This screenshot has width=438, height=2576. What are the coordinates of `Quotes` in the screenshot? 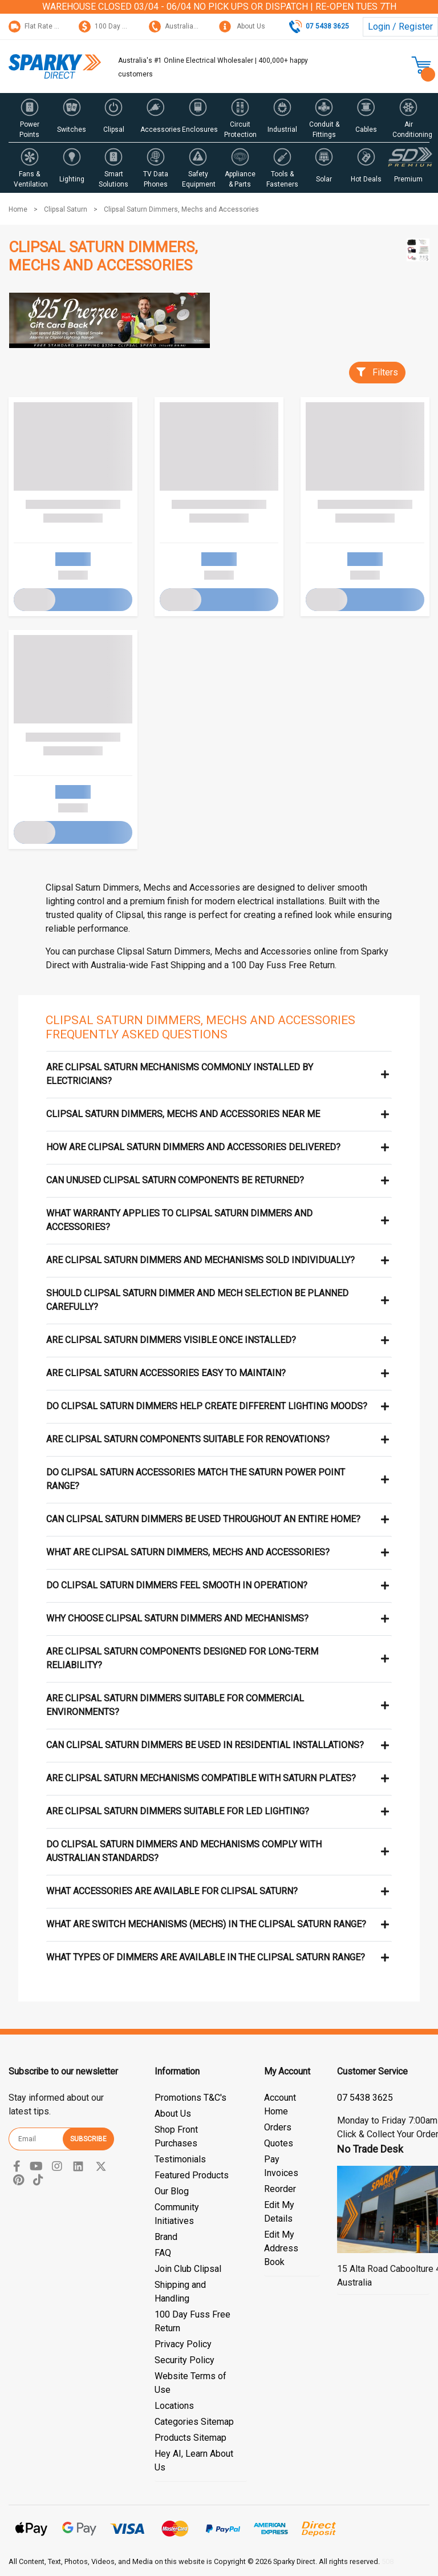 It's located at (278, 2143).